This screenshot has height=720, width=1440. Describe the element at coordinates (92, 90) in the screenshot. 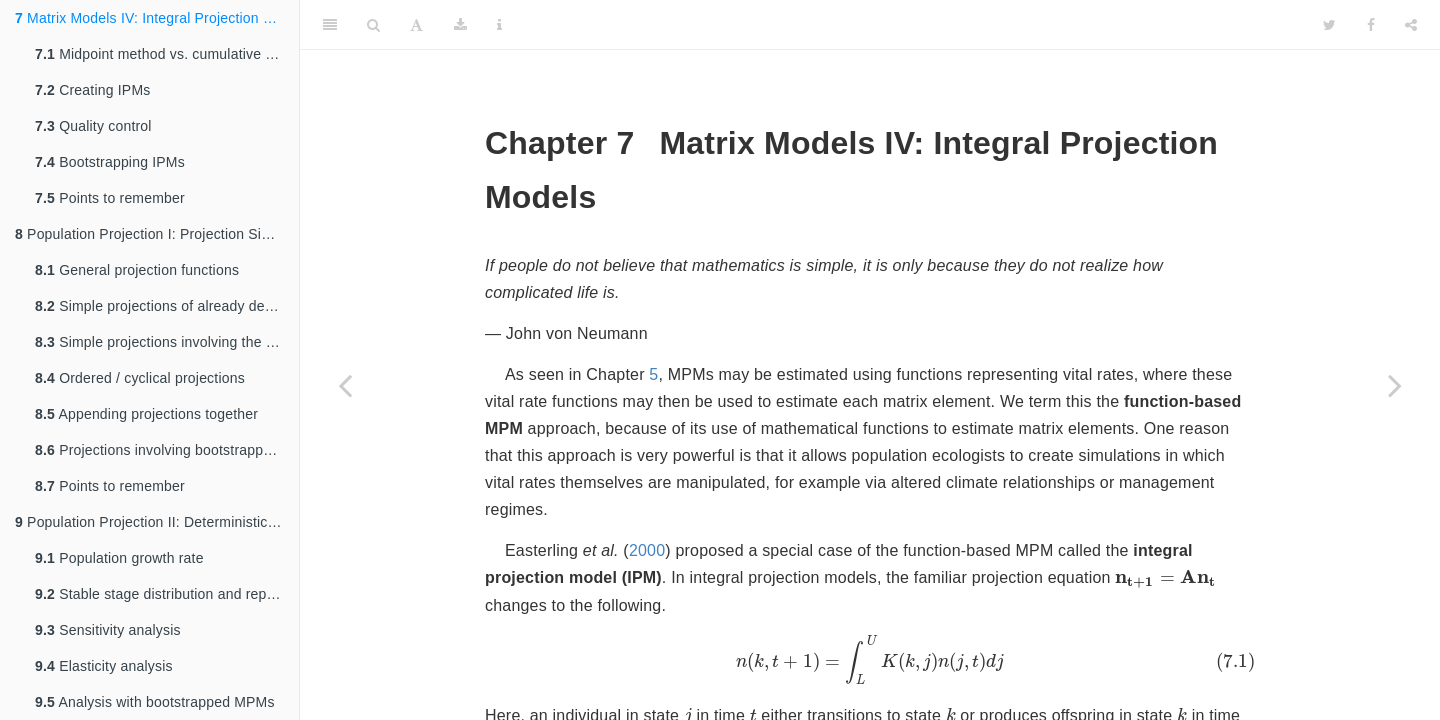

I see `Creating IPMs` at that location.